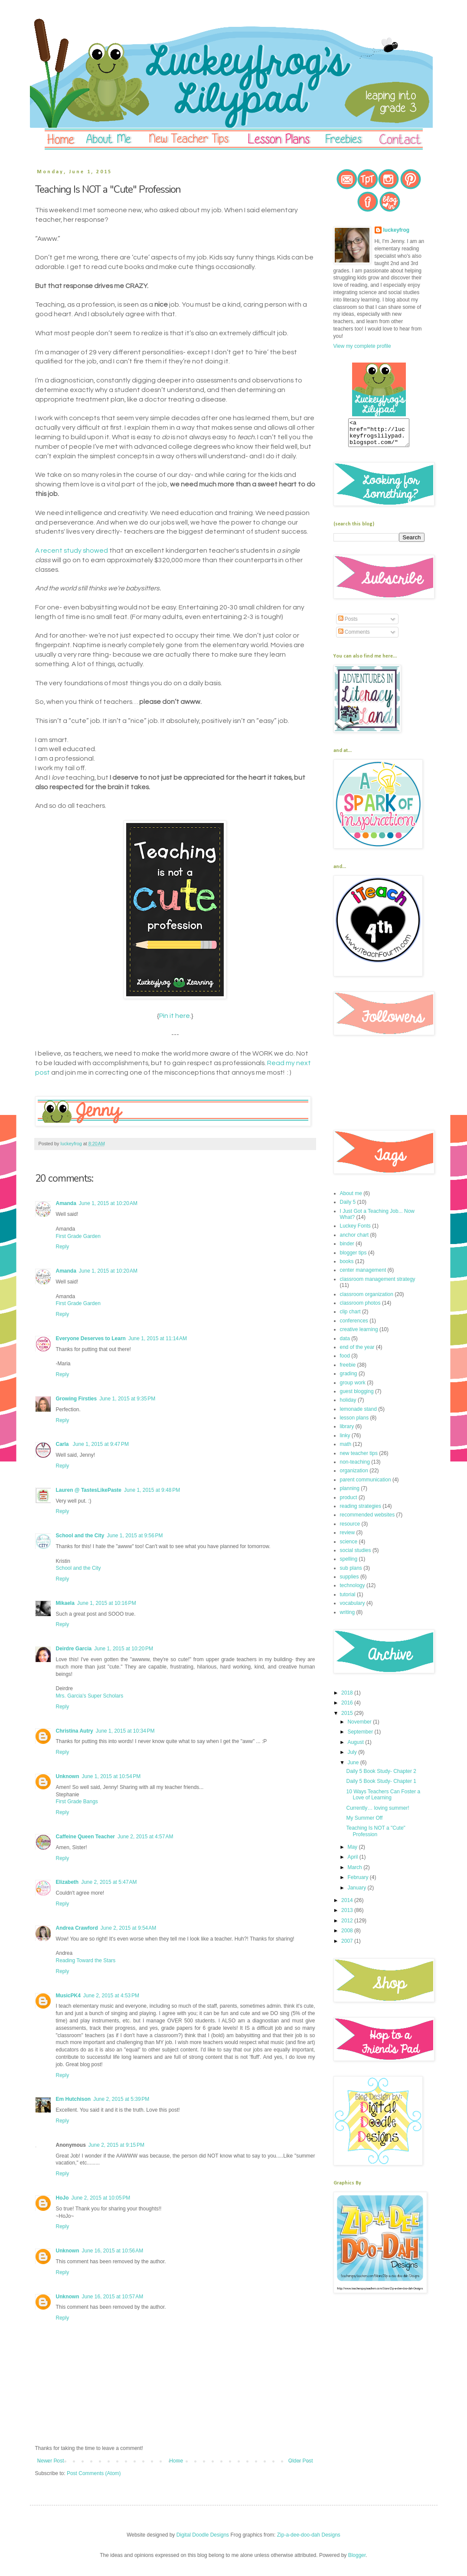 The image size is (467, 2576). What do you see at coordinates (347, 1936) in the screenshot?
I see `2008` at bounding box center [347, 1936].